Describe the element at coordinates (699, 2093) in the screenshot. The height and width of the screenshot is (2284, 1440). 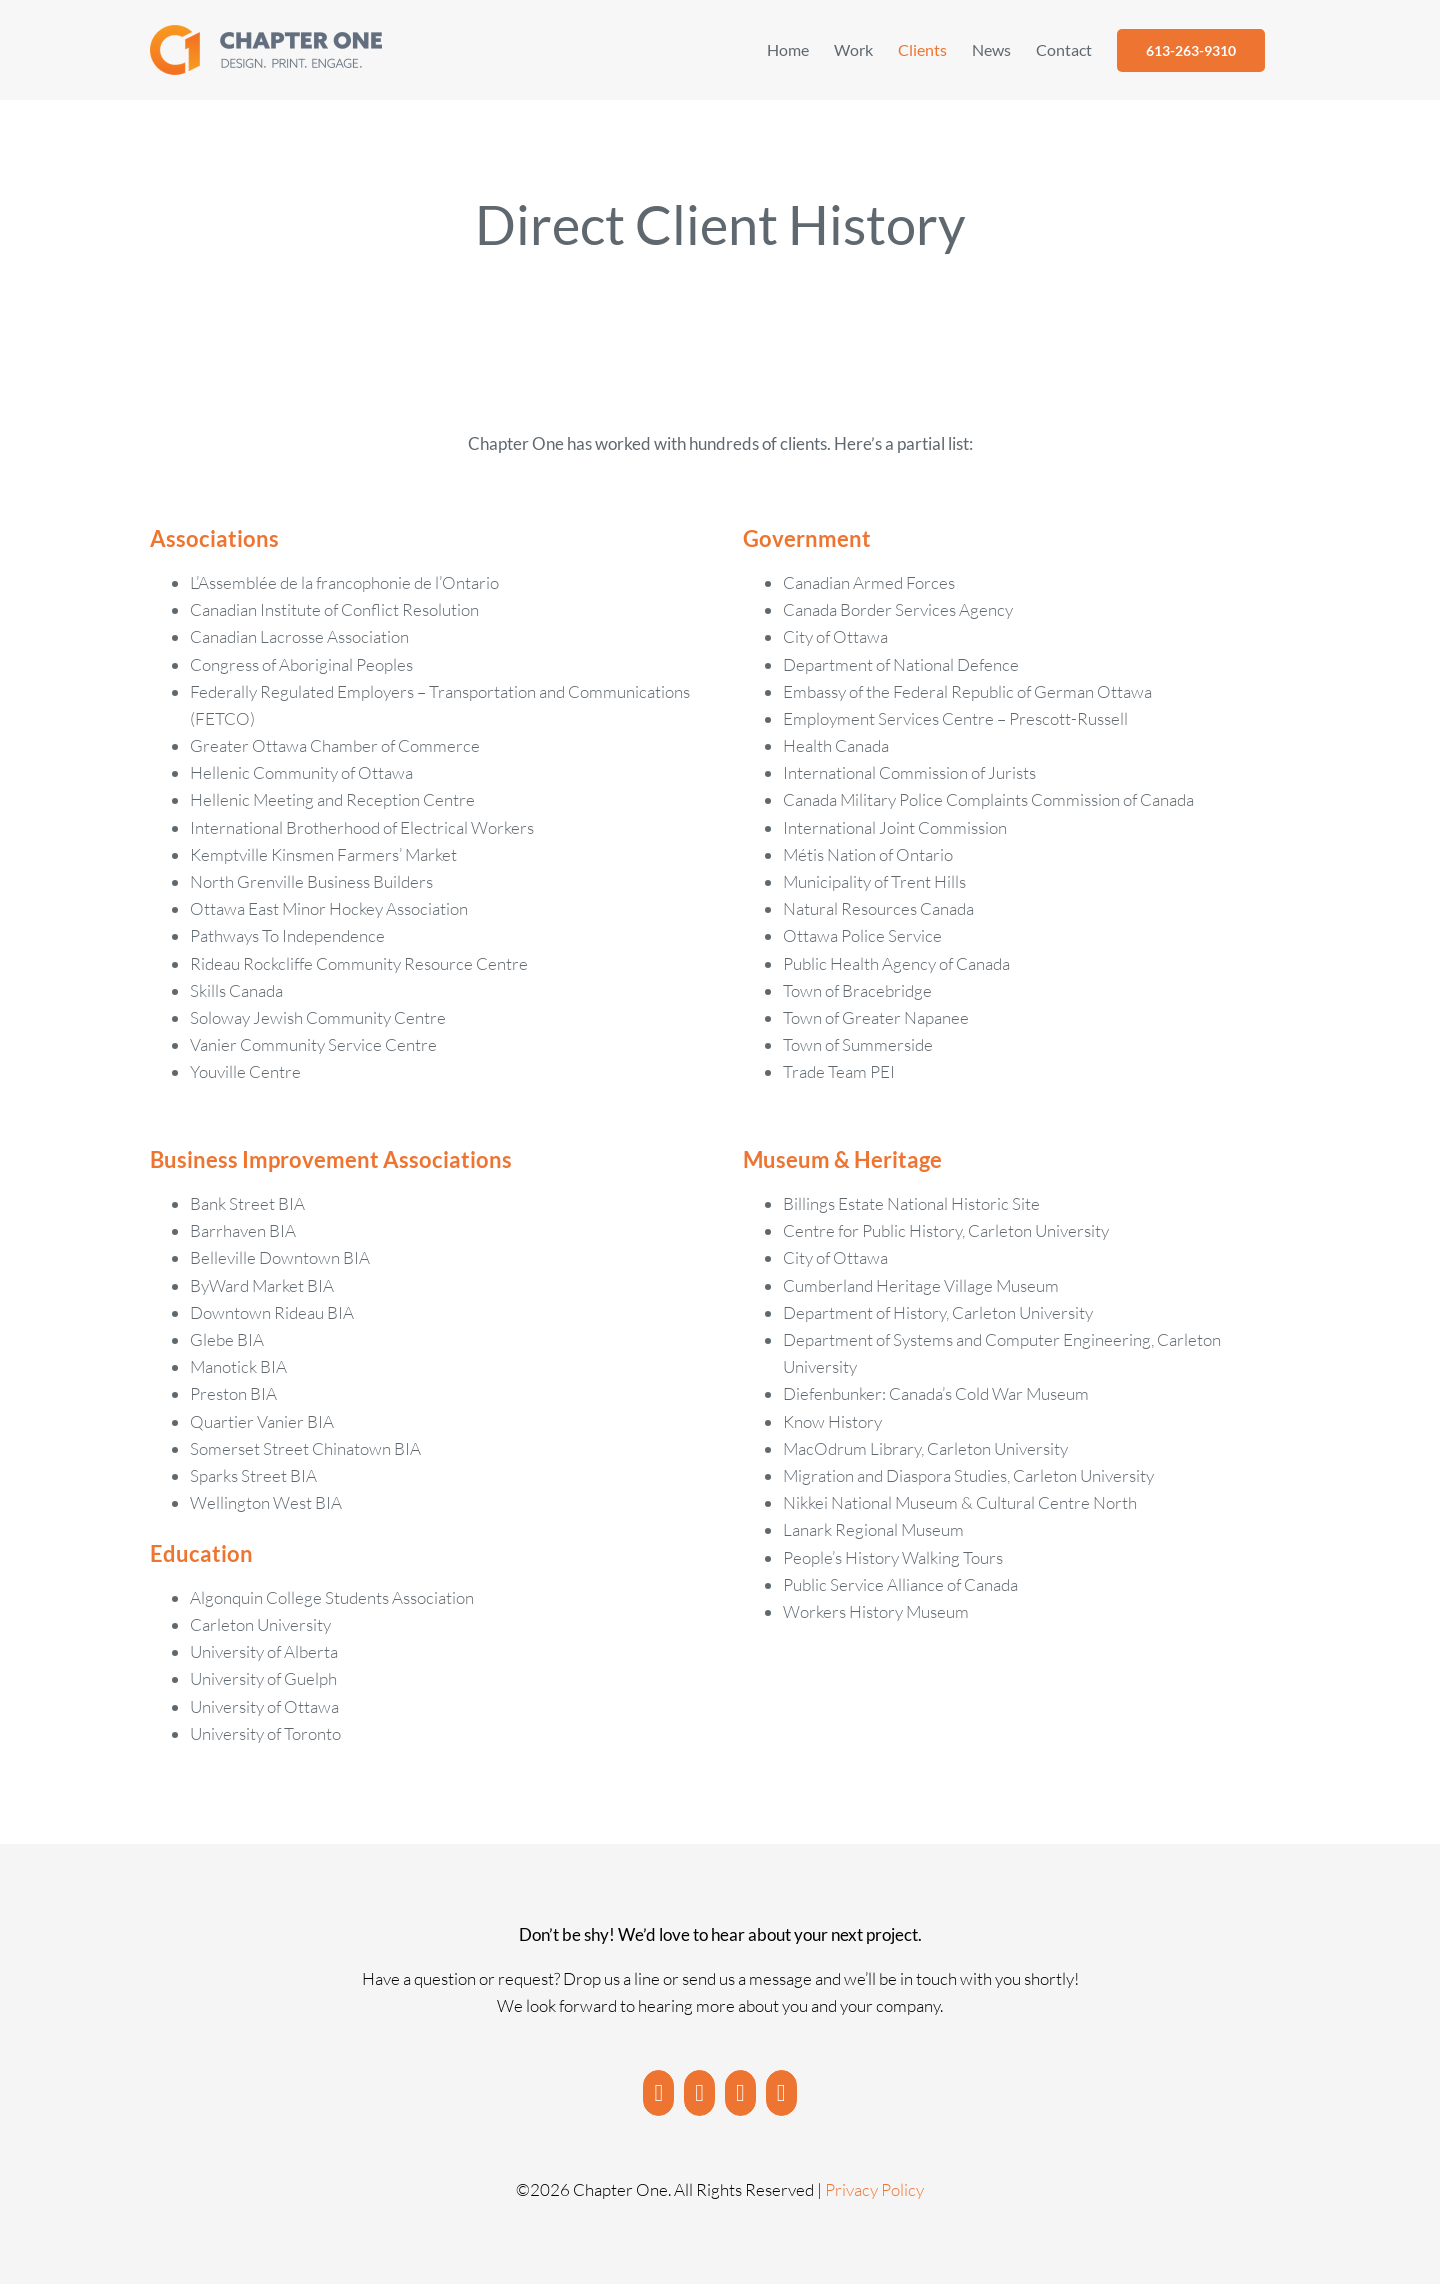
I see `[Instagram]` at that location.